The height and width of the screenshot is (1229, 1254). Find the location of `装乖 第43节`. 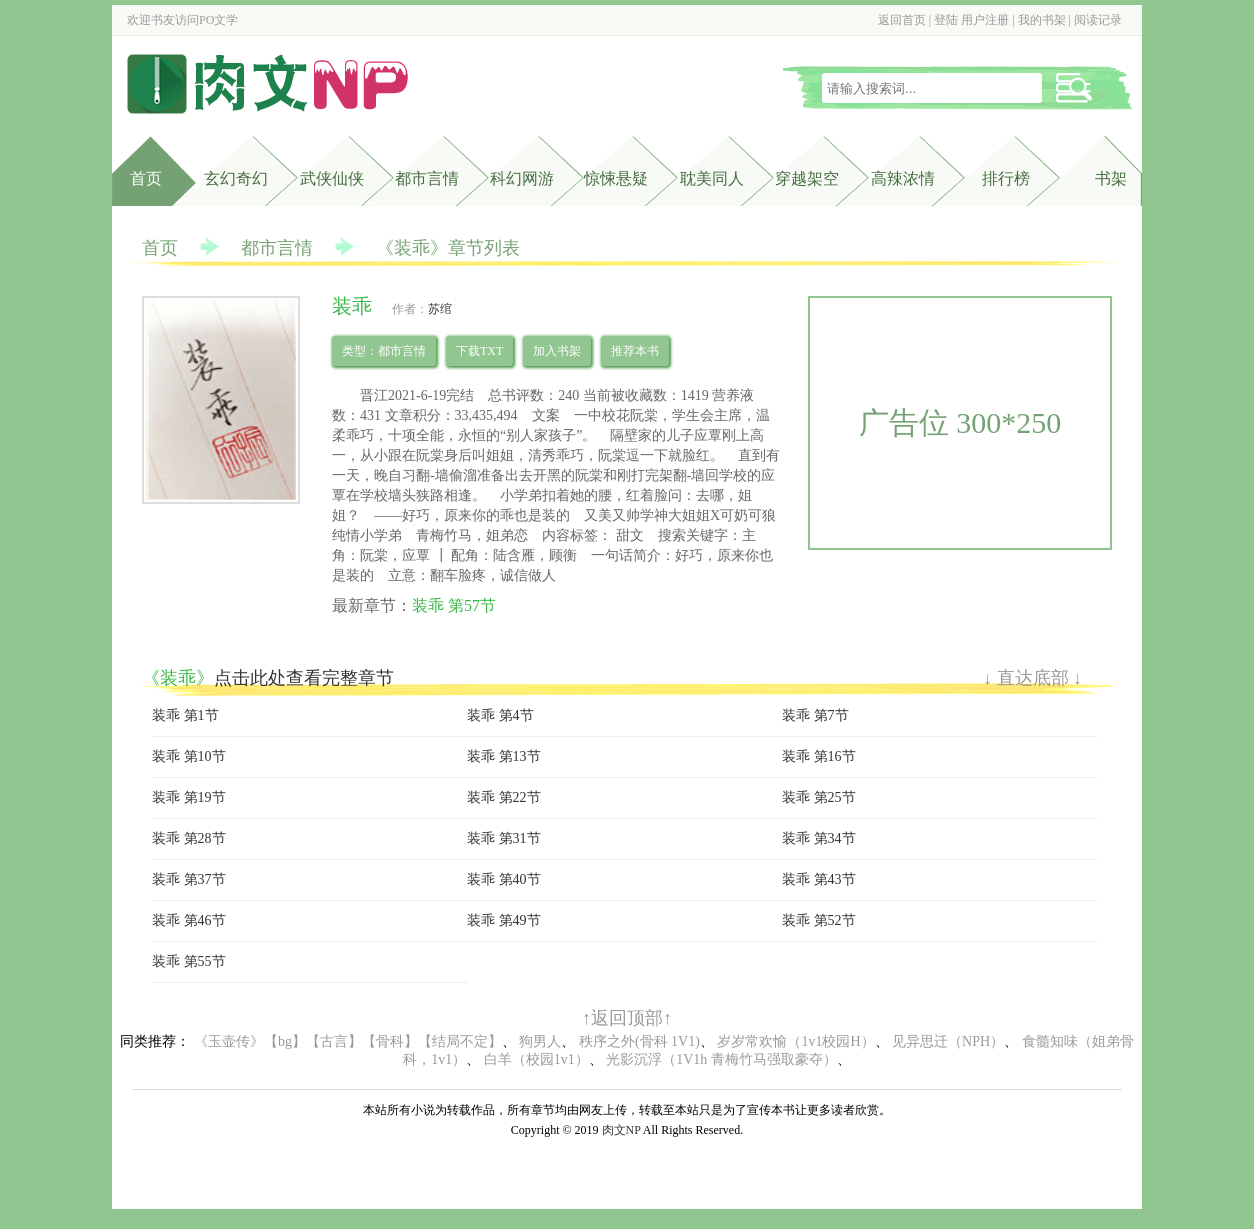

装乖 第43节 is located at coordinates (819, 879).